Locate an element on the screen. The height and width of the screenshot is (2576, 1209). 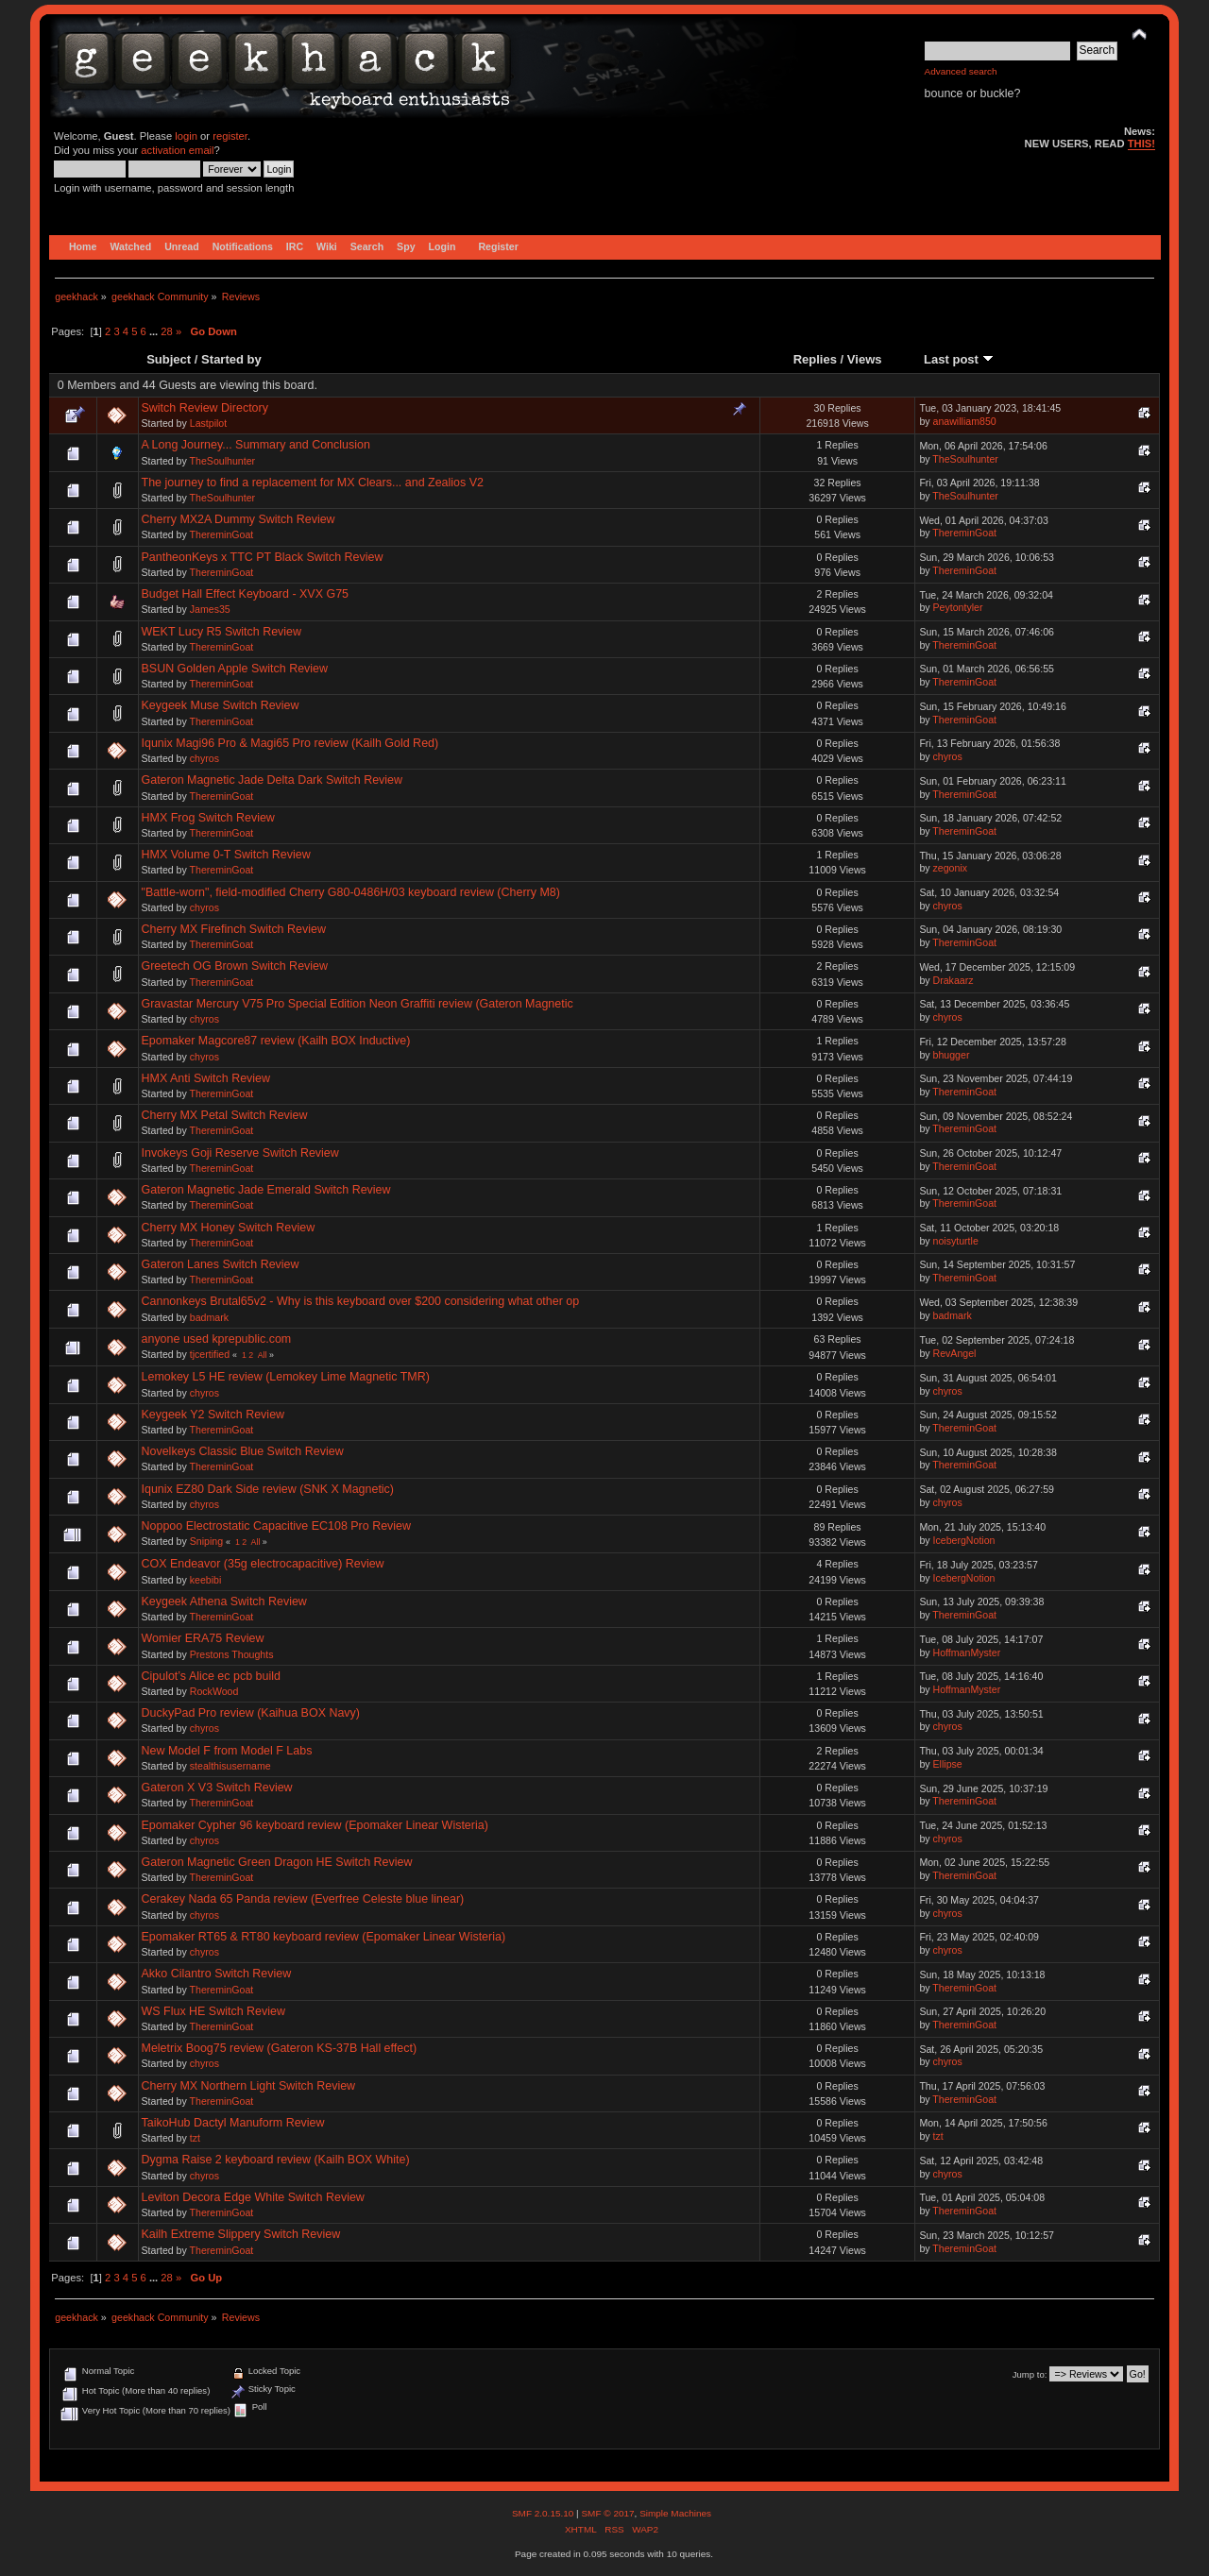
Simple Machines is located at coordinates (675, 2513).